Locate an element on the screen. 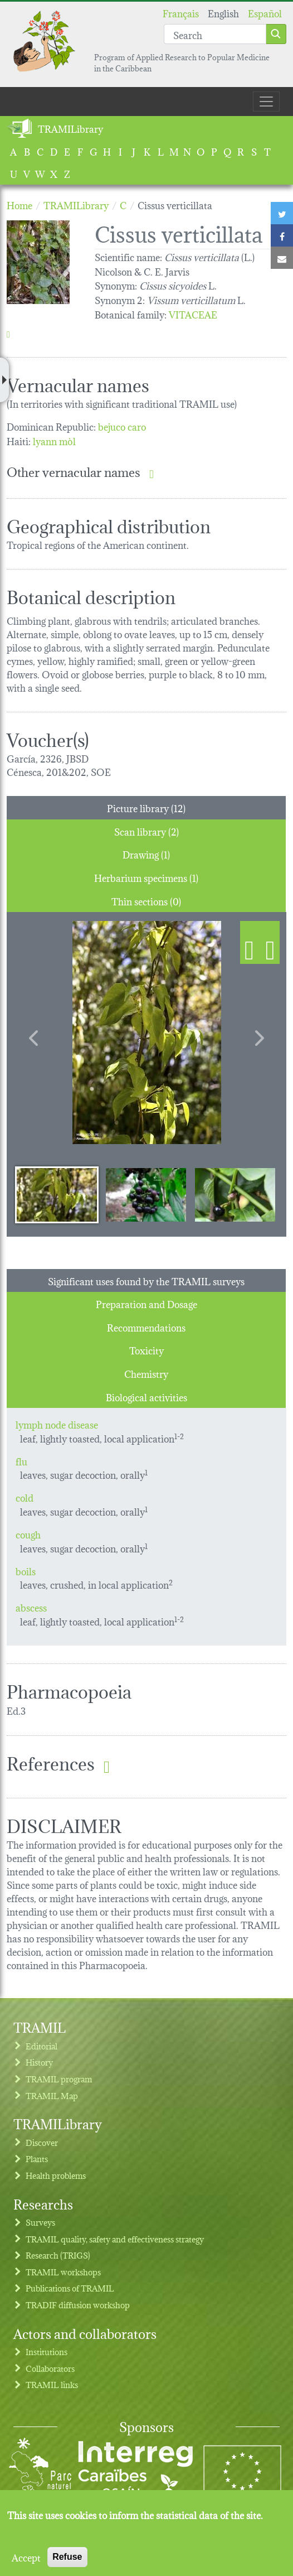  [Toggle navigation] is located at coordinates (266, 101).